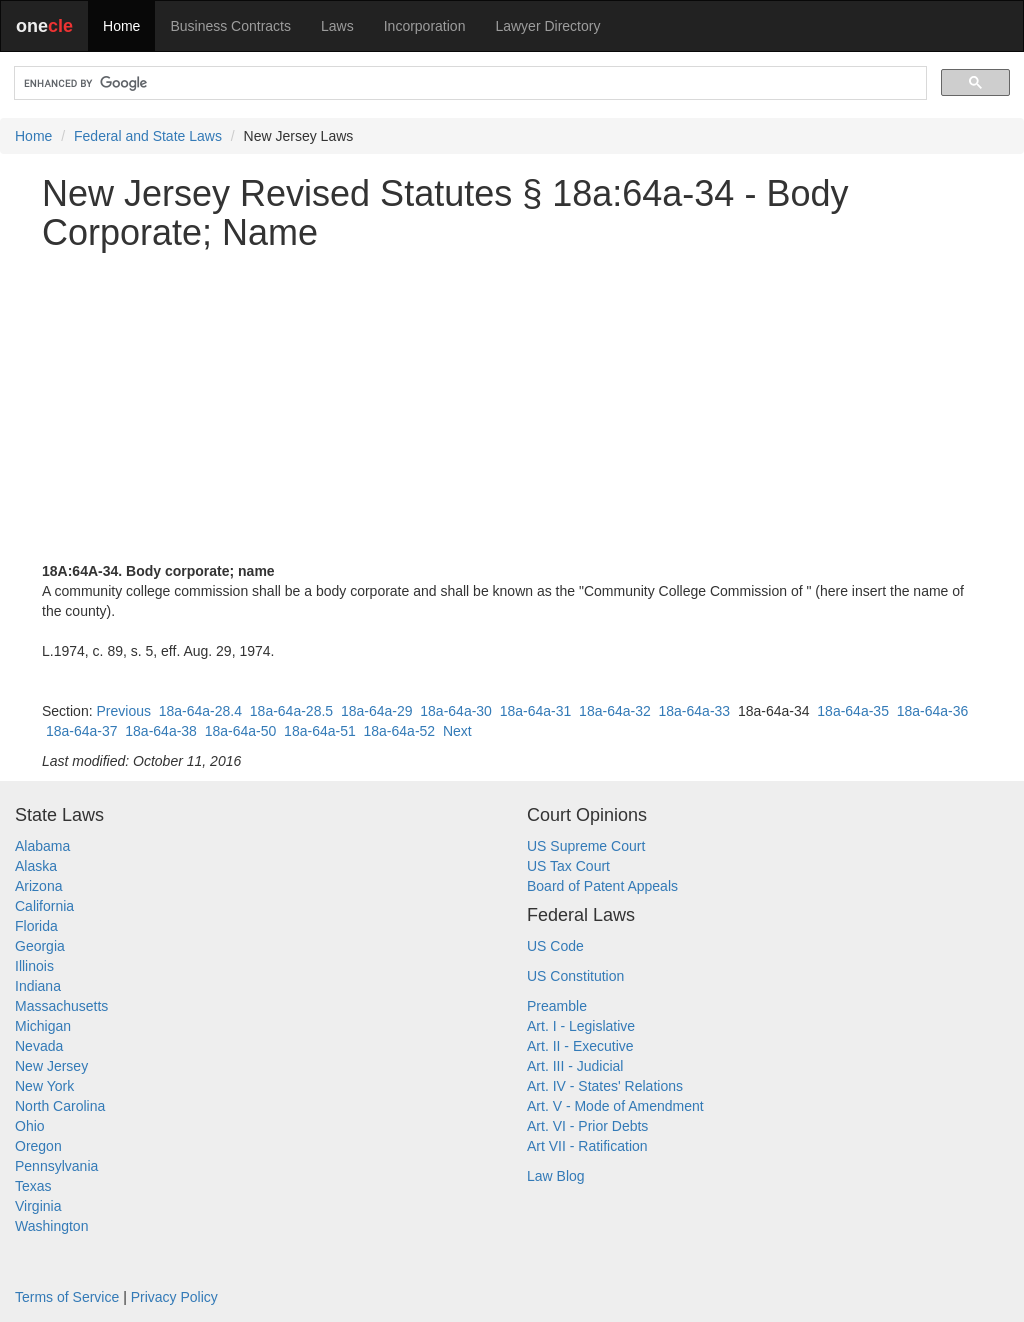  Describe the element at coordinates (556, 1176) in the screenshot. I see `Law Blog` at that location.